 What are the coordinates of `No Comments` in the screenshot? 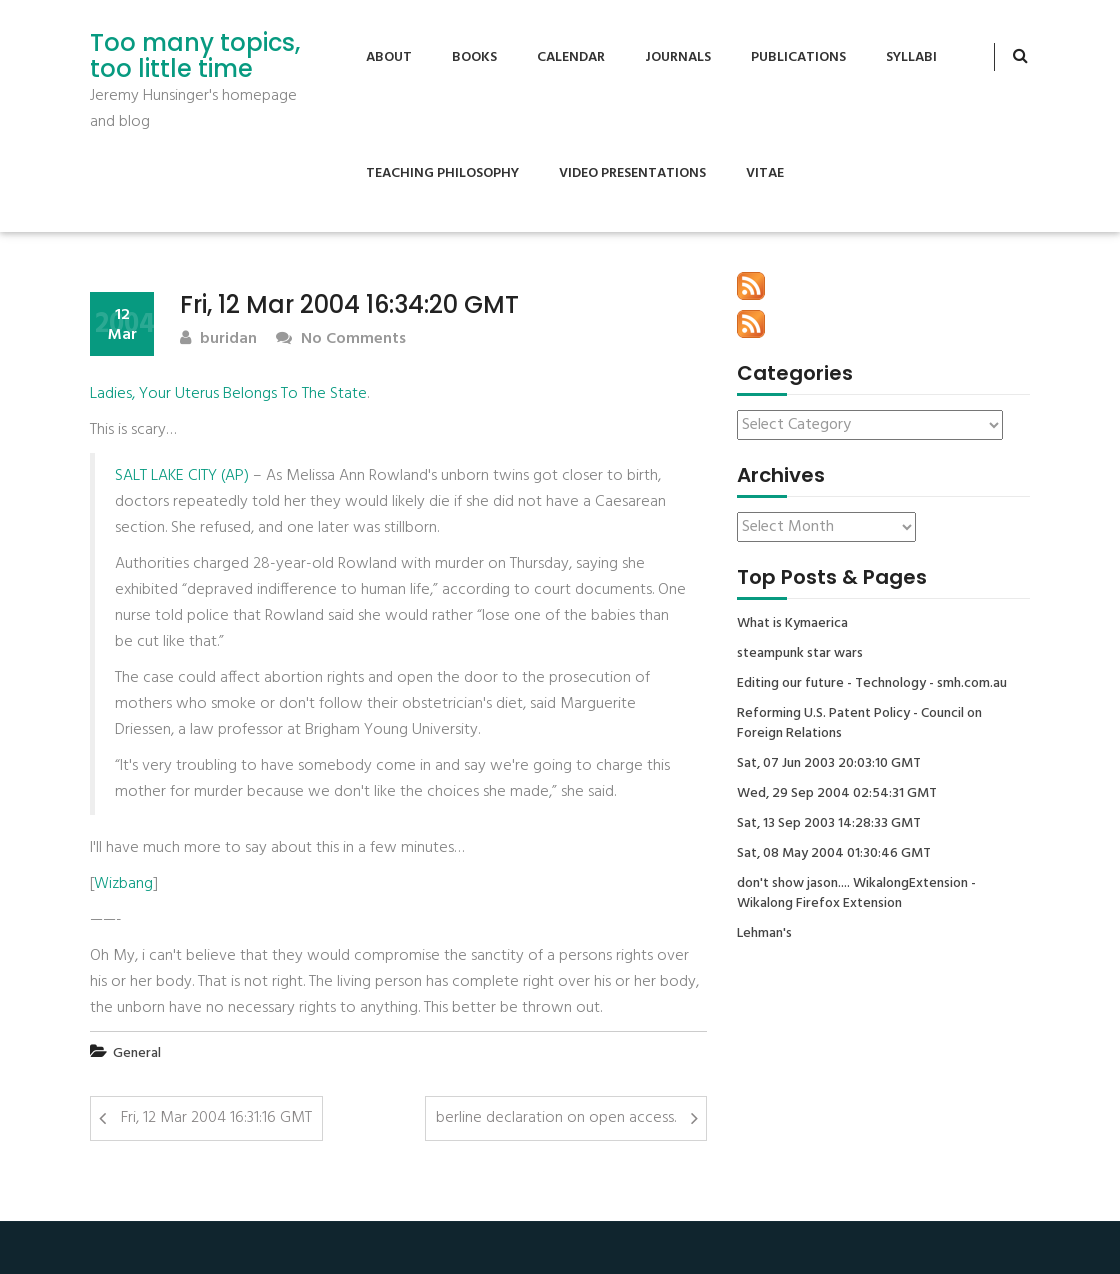 It's located at (341, 339).